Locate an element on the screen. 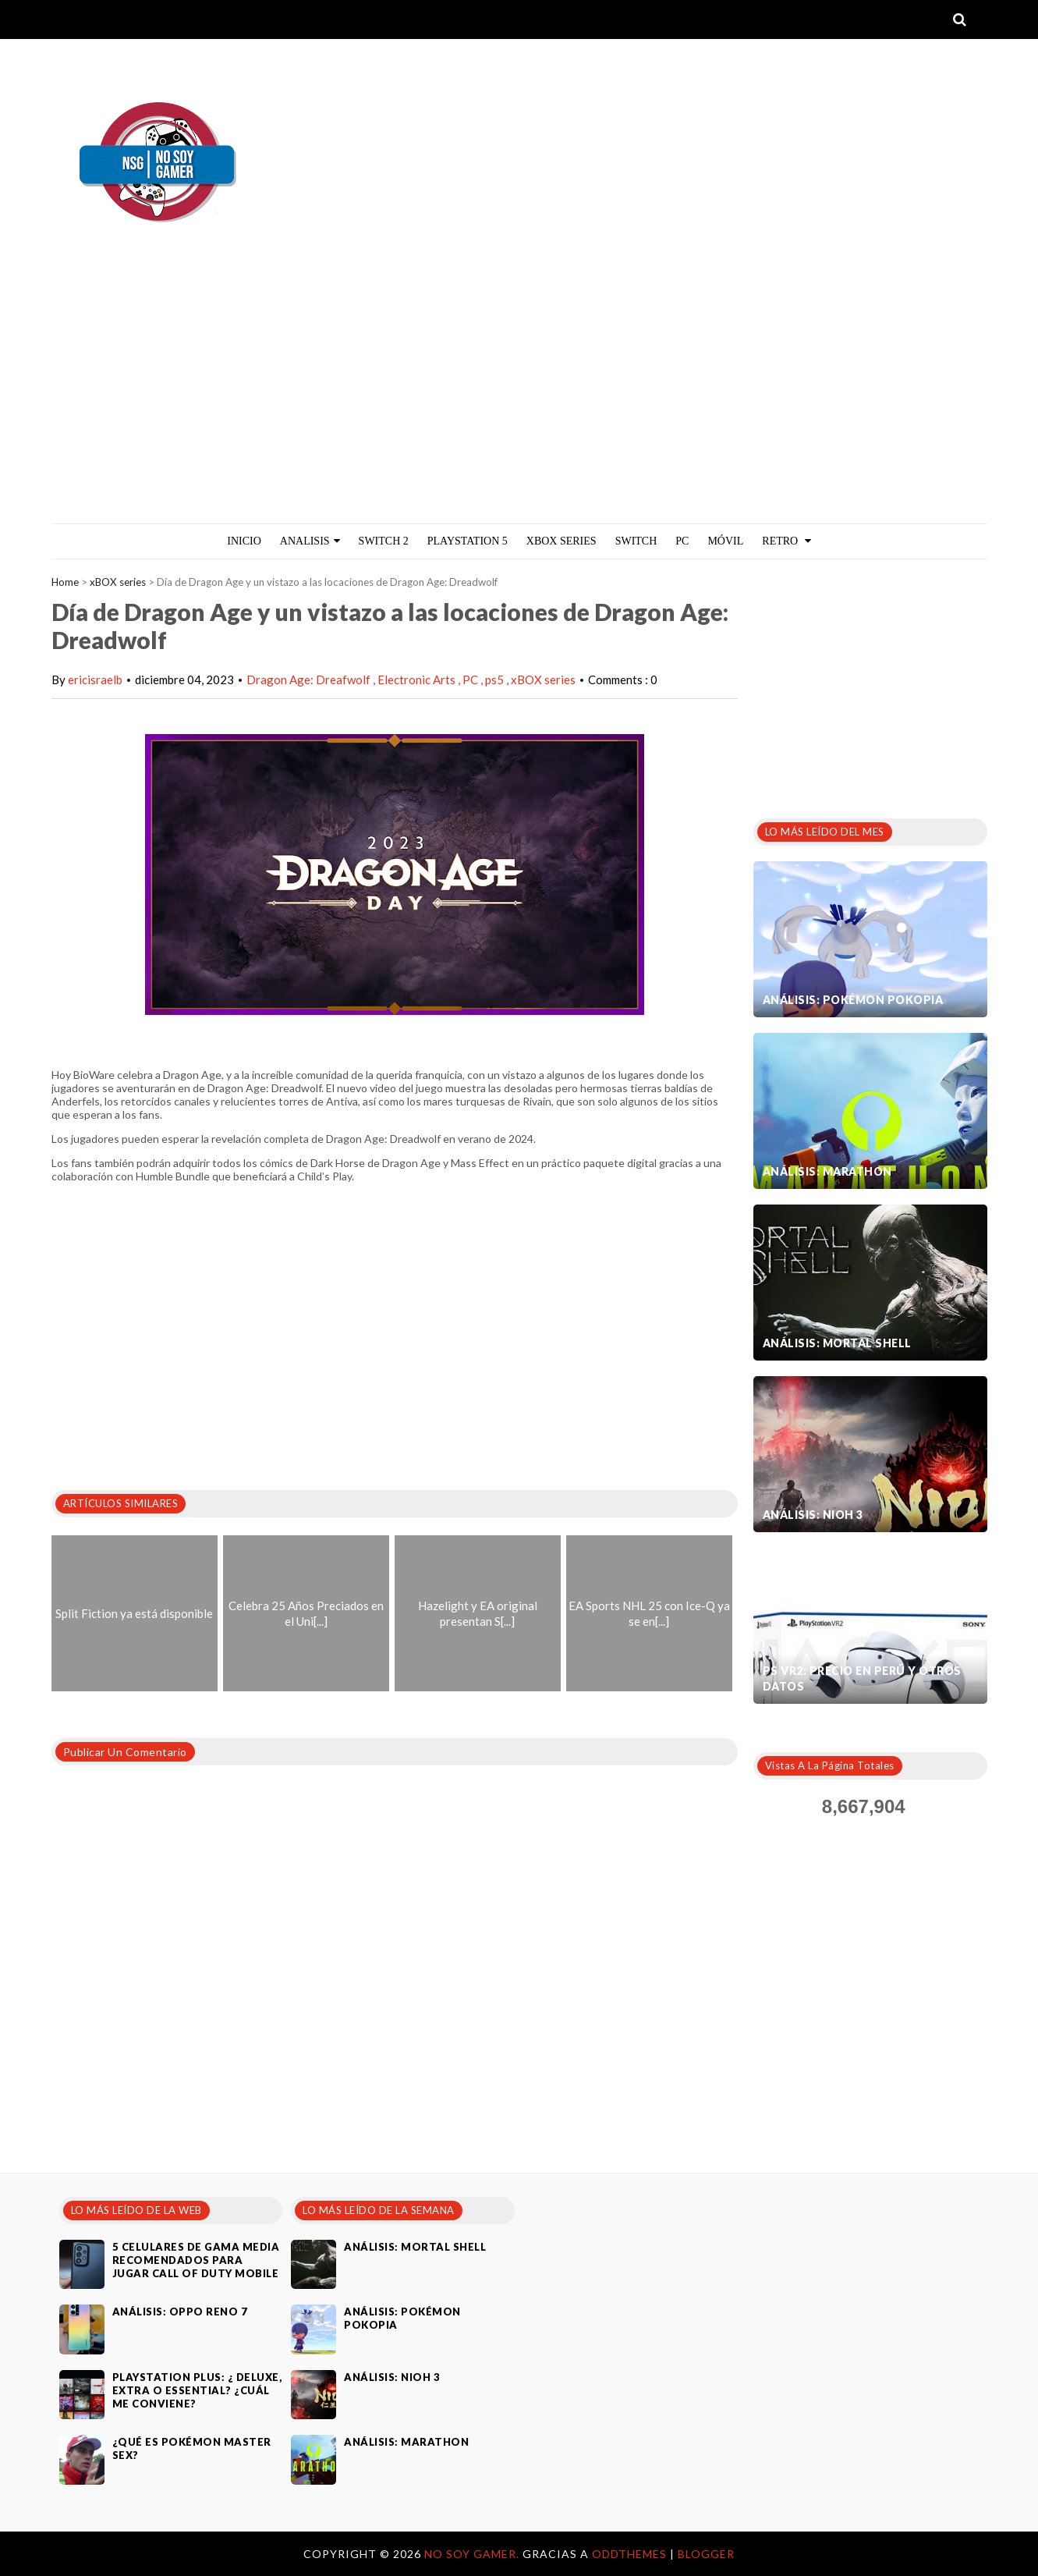  Home is located at coordinates (65, 582).